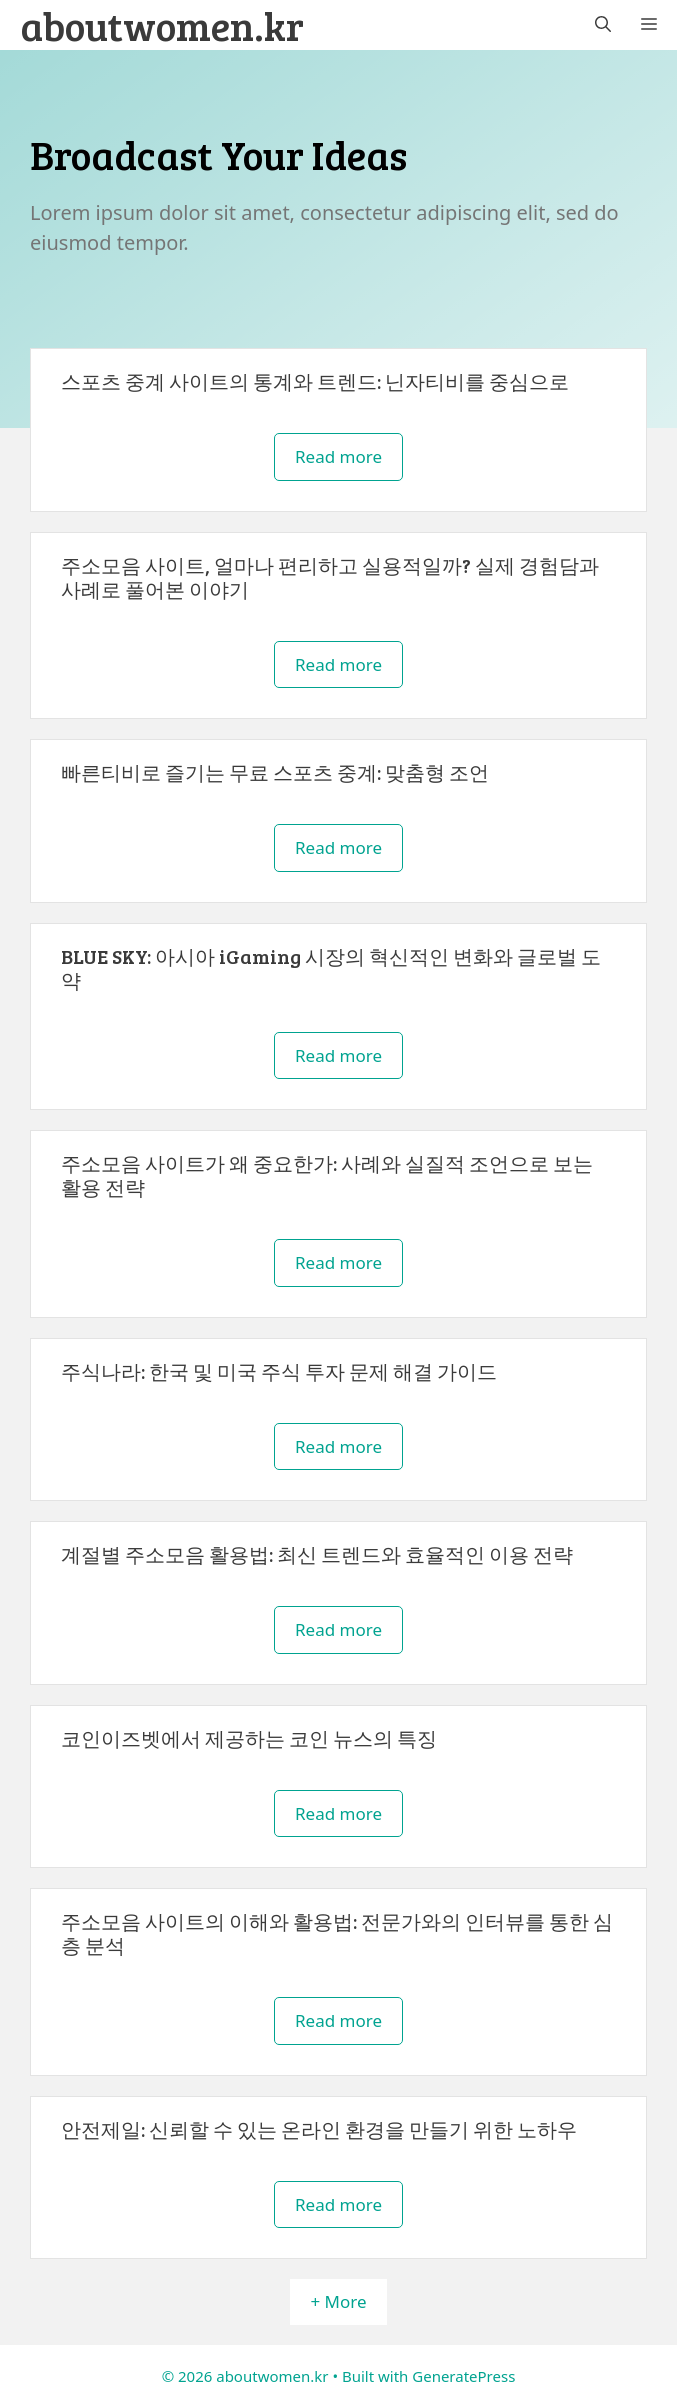 Image resolution: width=677 pixels, height=2407 pixels. Describe the element at coordinates (338, 456) in the screenshot. I see `Read more` at that location.